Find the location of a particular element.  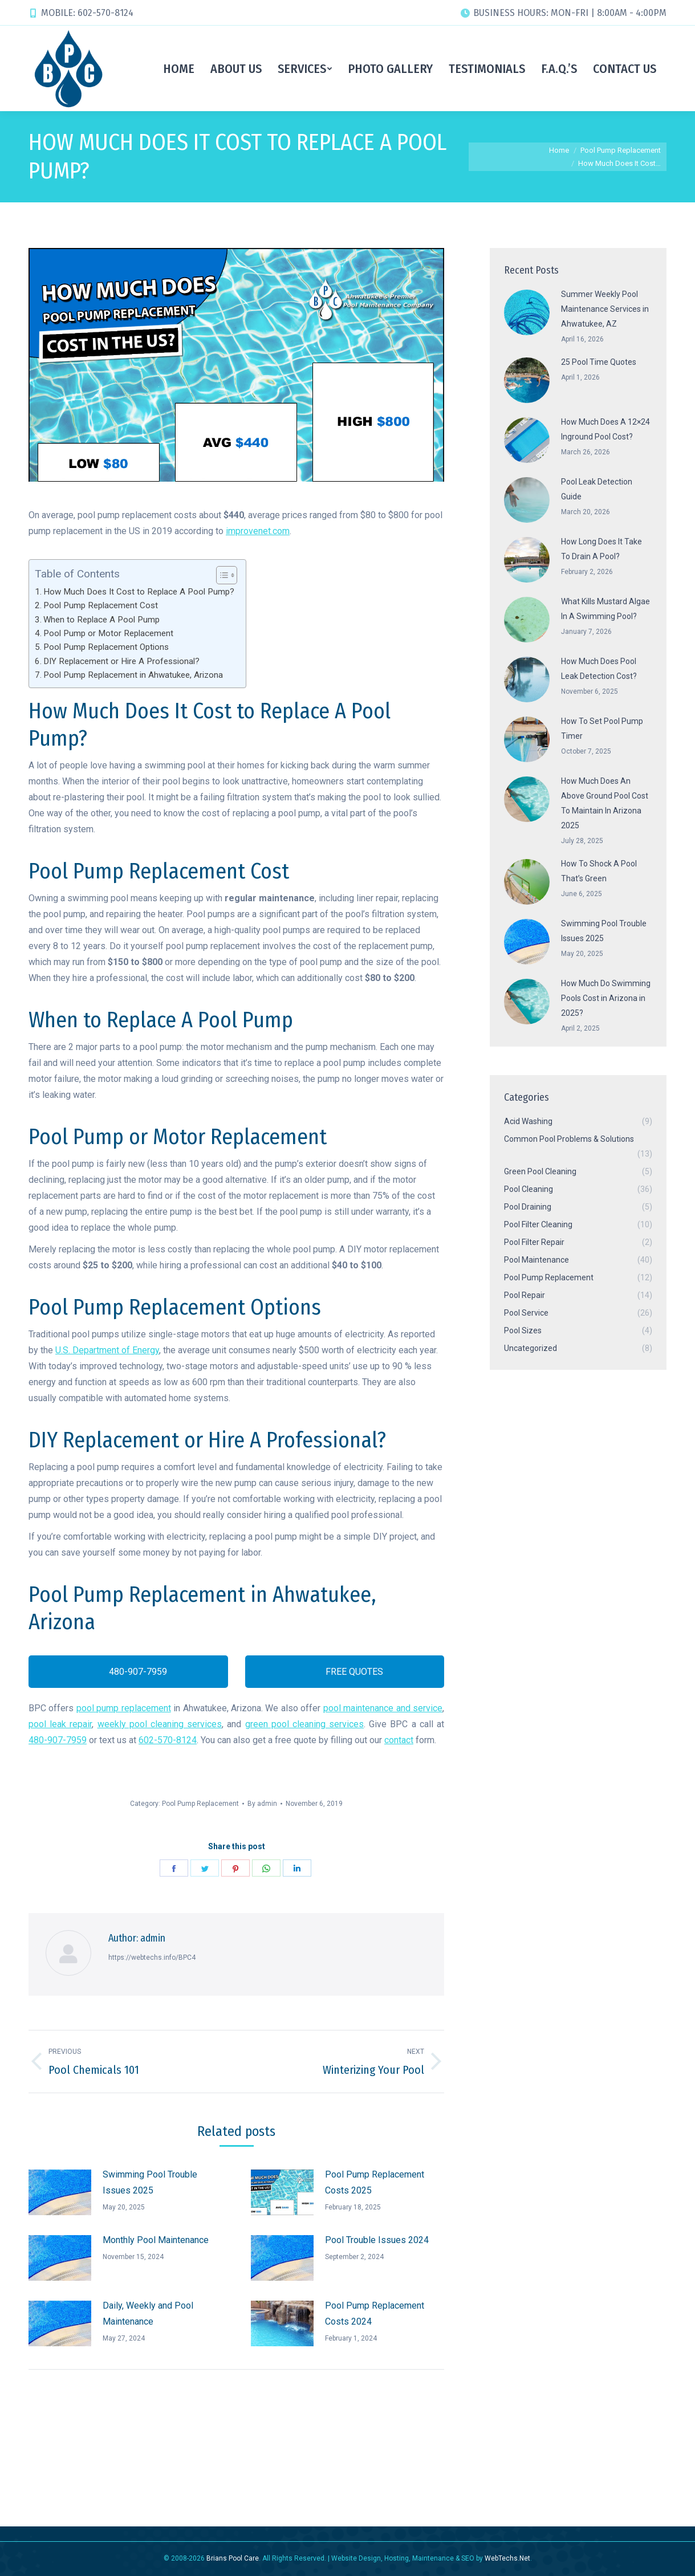

Monthly Pool Maintenance is located at coordinates (156, 2240).